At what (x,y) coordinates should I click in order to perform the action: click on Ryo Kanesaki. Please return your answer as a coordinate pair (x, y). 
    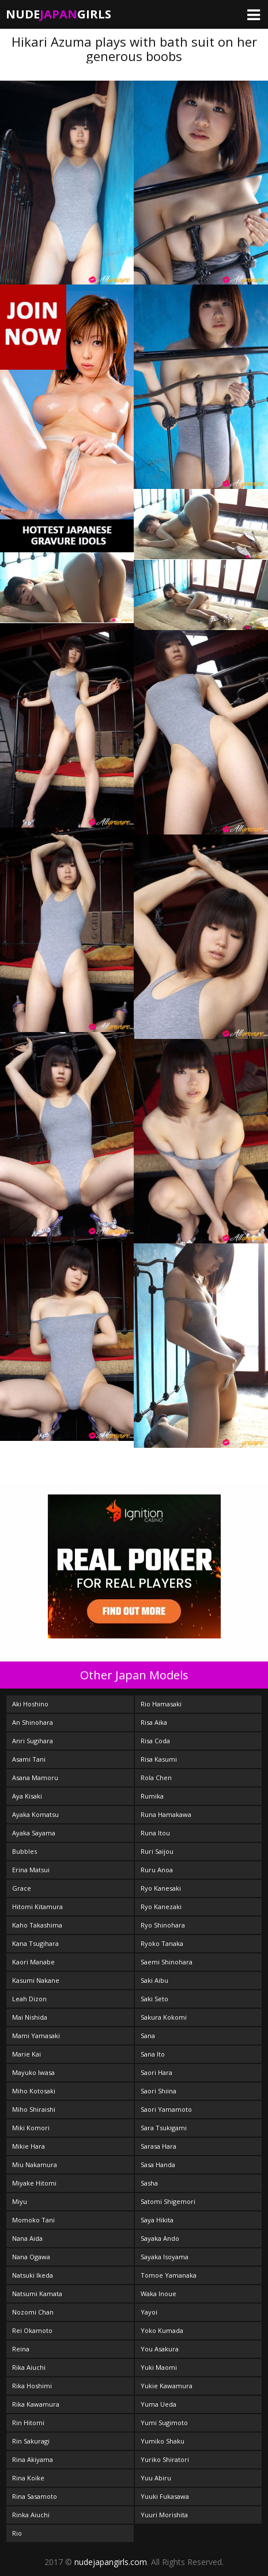
    Looking at the image, I should click on (161, 1888).